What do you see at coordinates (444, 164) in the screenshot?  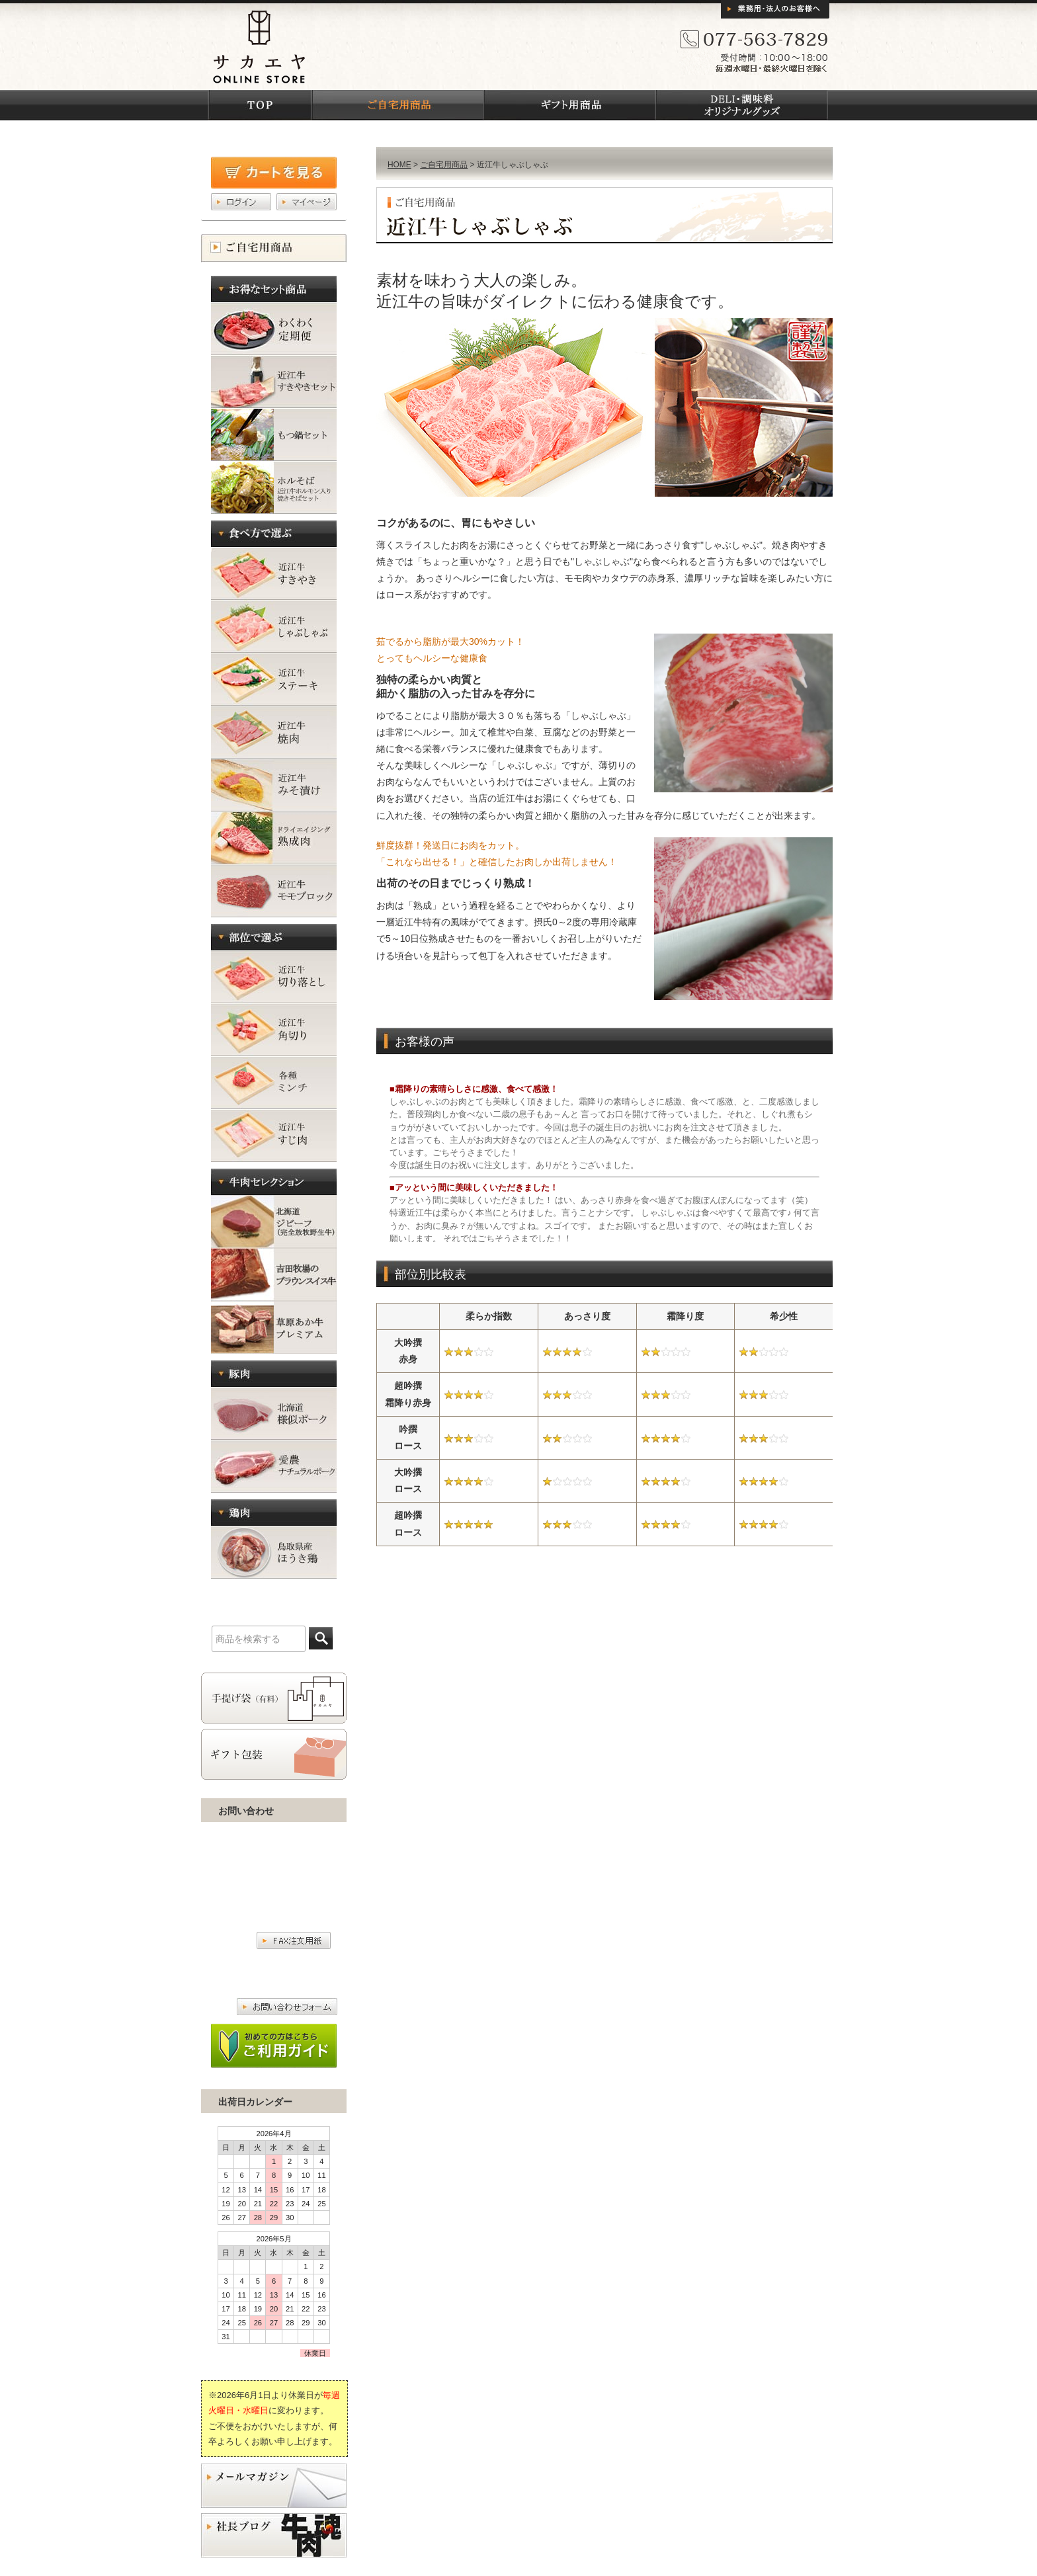 I see `ご自宅用商品` at bounding box center [444, 164].